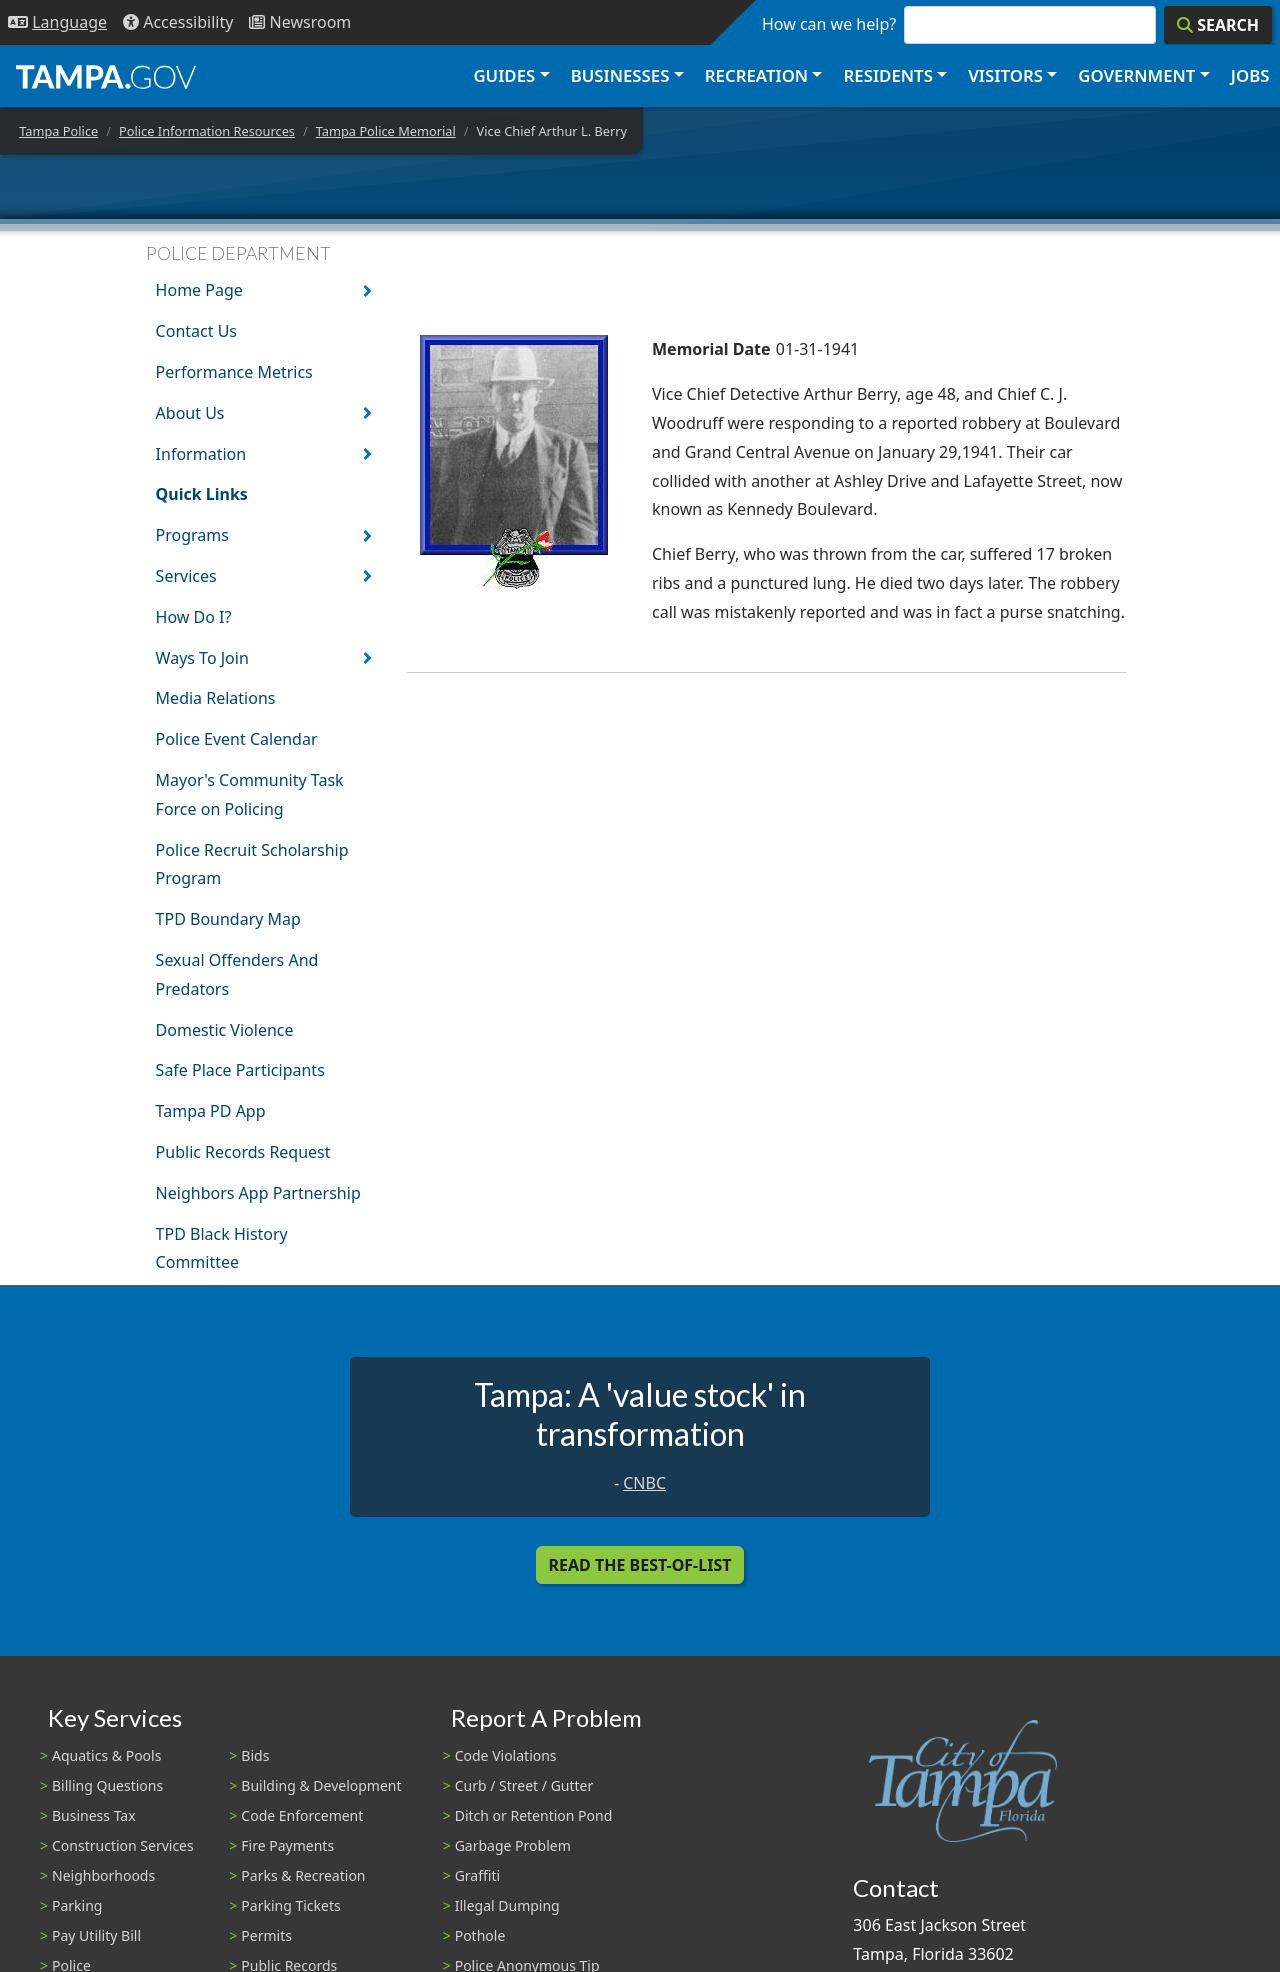 The height and width of the screenshot is (1972, 1280). Describe the element at coordinates (506, 1755) in the screenshot. I see `Code Violations` at that location.